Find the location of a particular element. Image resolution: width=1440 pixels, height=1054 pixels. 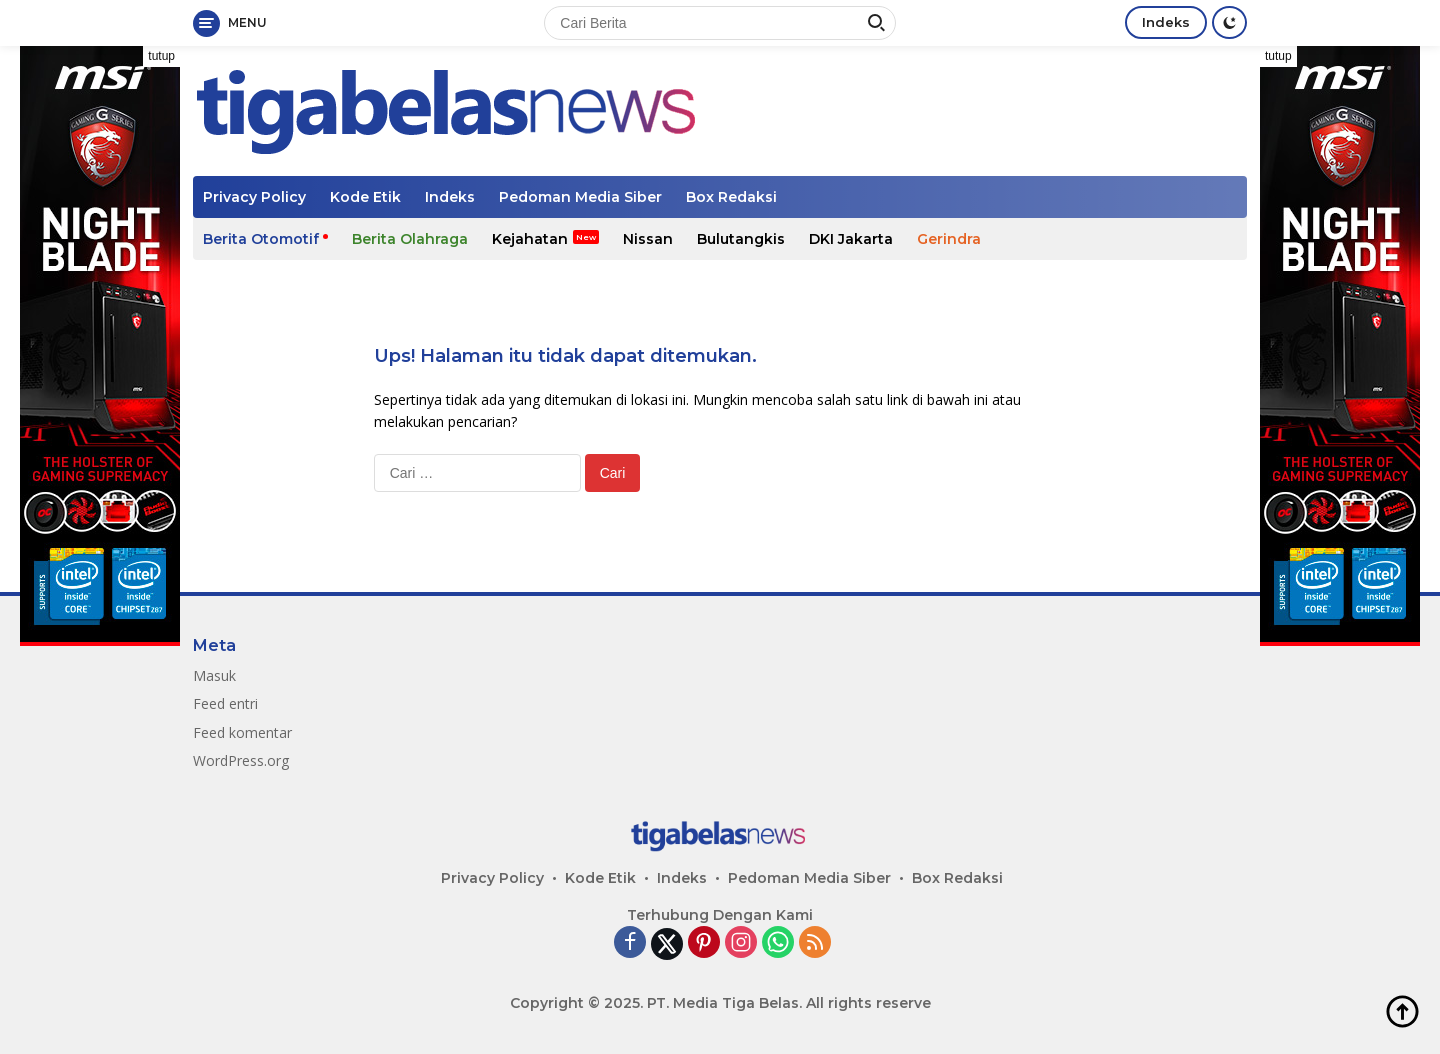

DKI Jakarta is located at coordinates (851, 239).